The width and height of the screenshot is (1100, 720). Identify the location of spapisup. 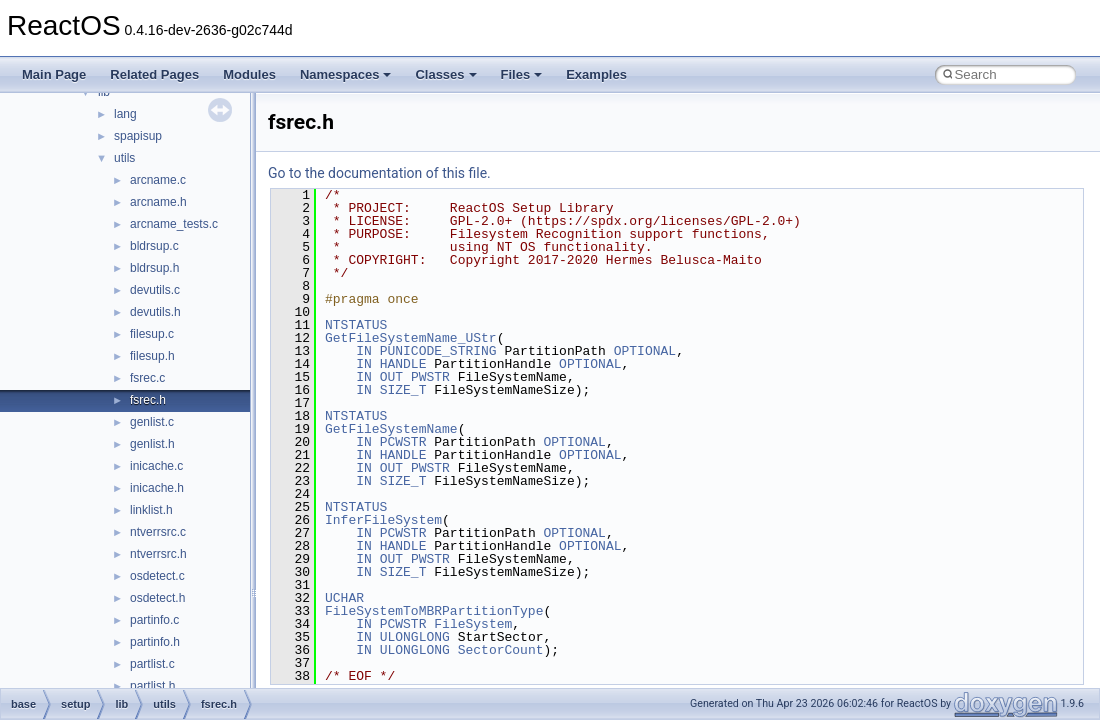
(138, 136).